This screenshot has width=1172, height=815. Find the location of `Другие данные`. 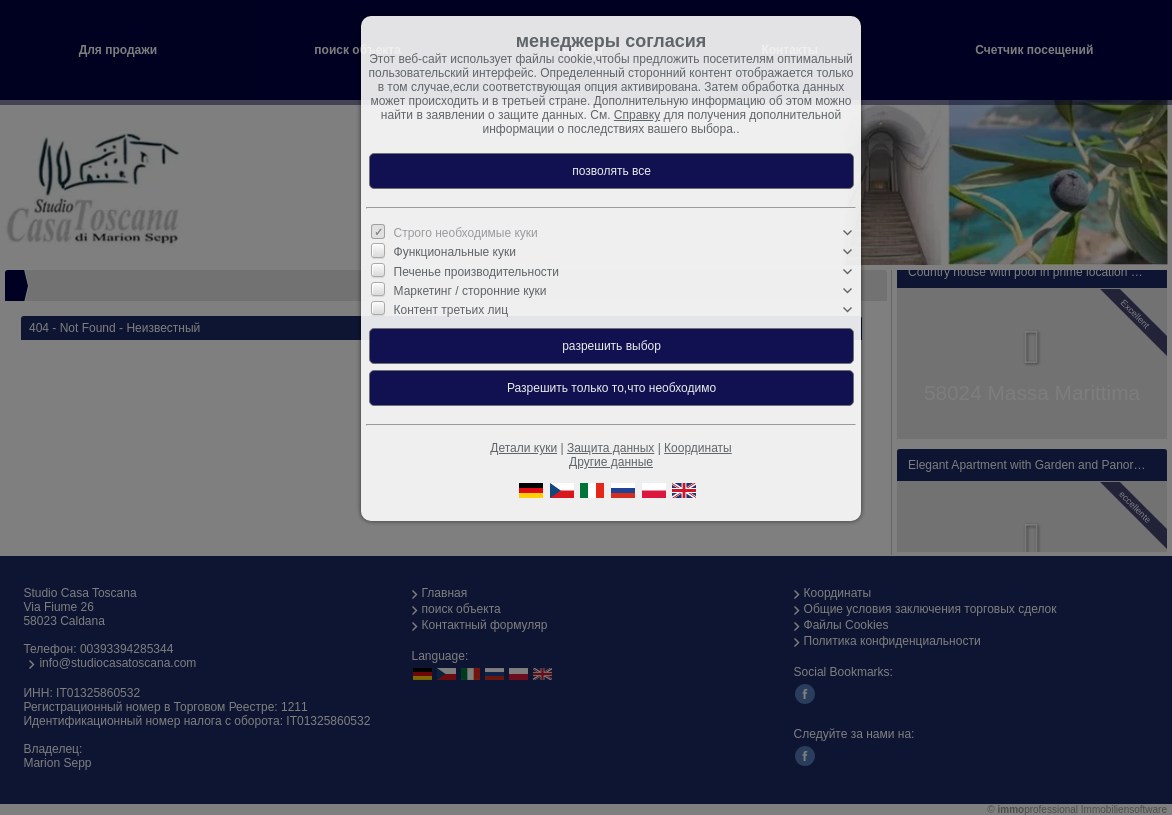

Другие данные is located at coordinates (611, 462).